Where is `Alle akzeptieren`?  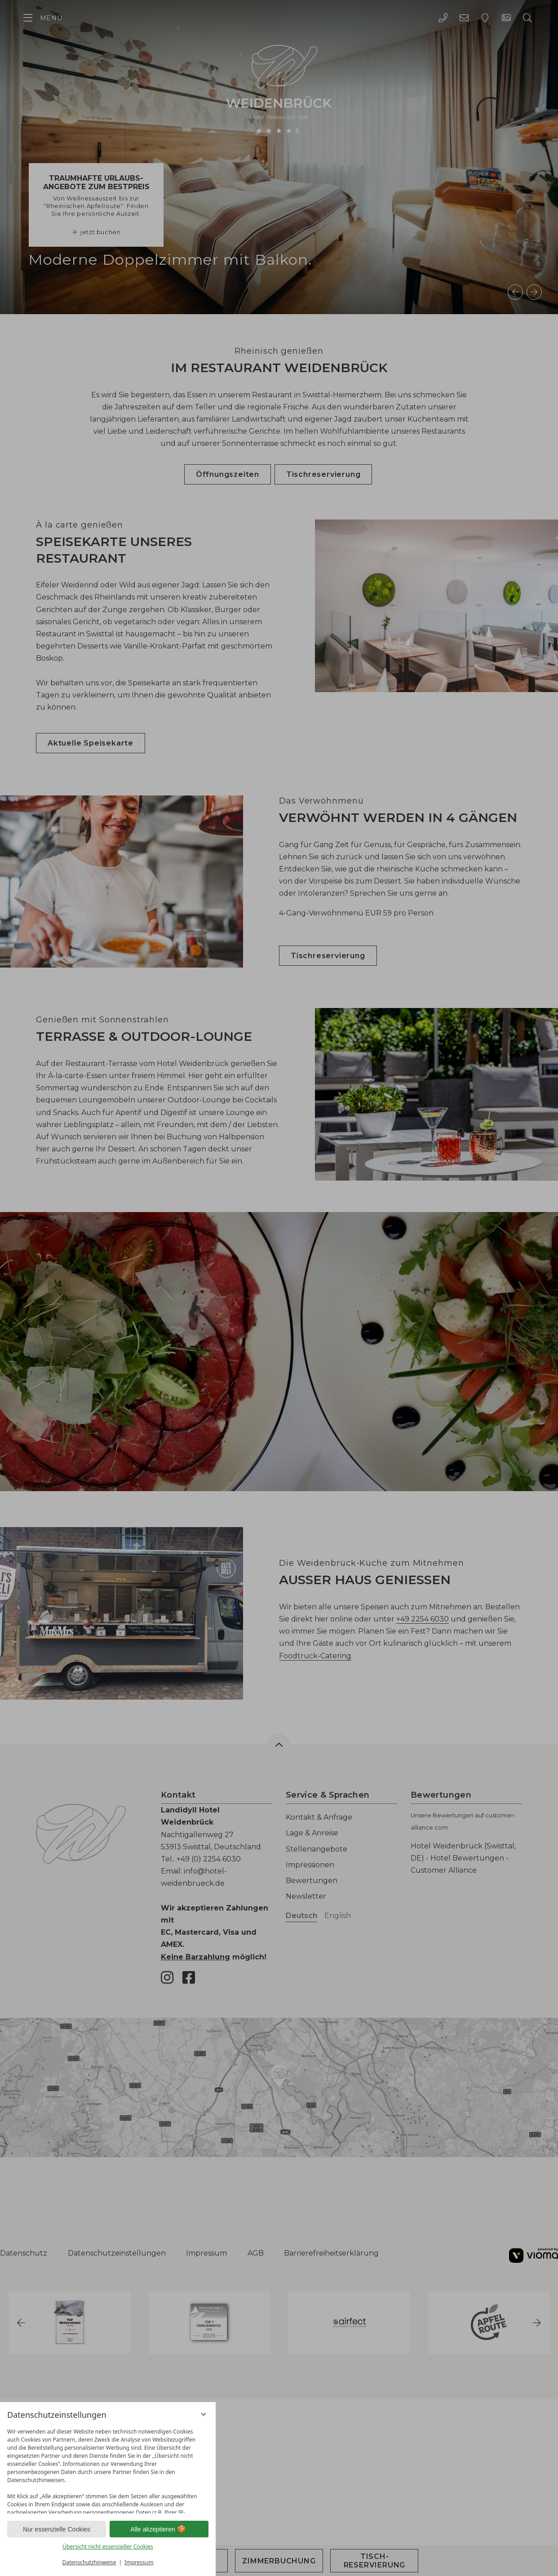 Alle akzeptieren is located at coordinates (159, 2529).